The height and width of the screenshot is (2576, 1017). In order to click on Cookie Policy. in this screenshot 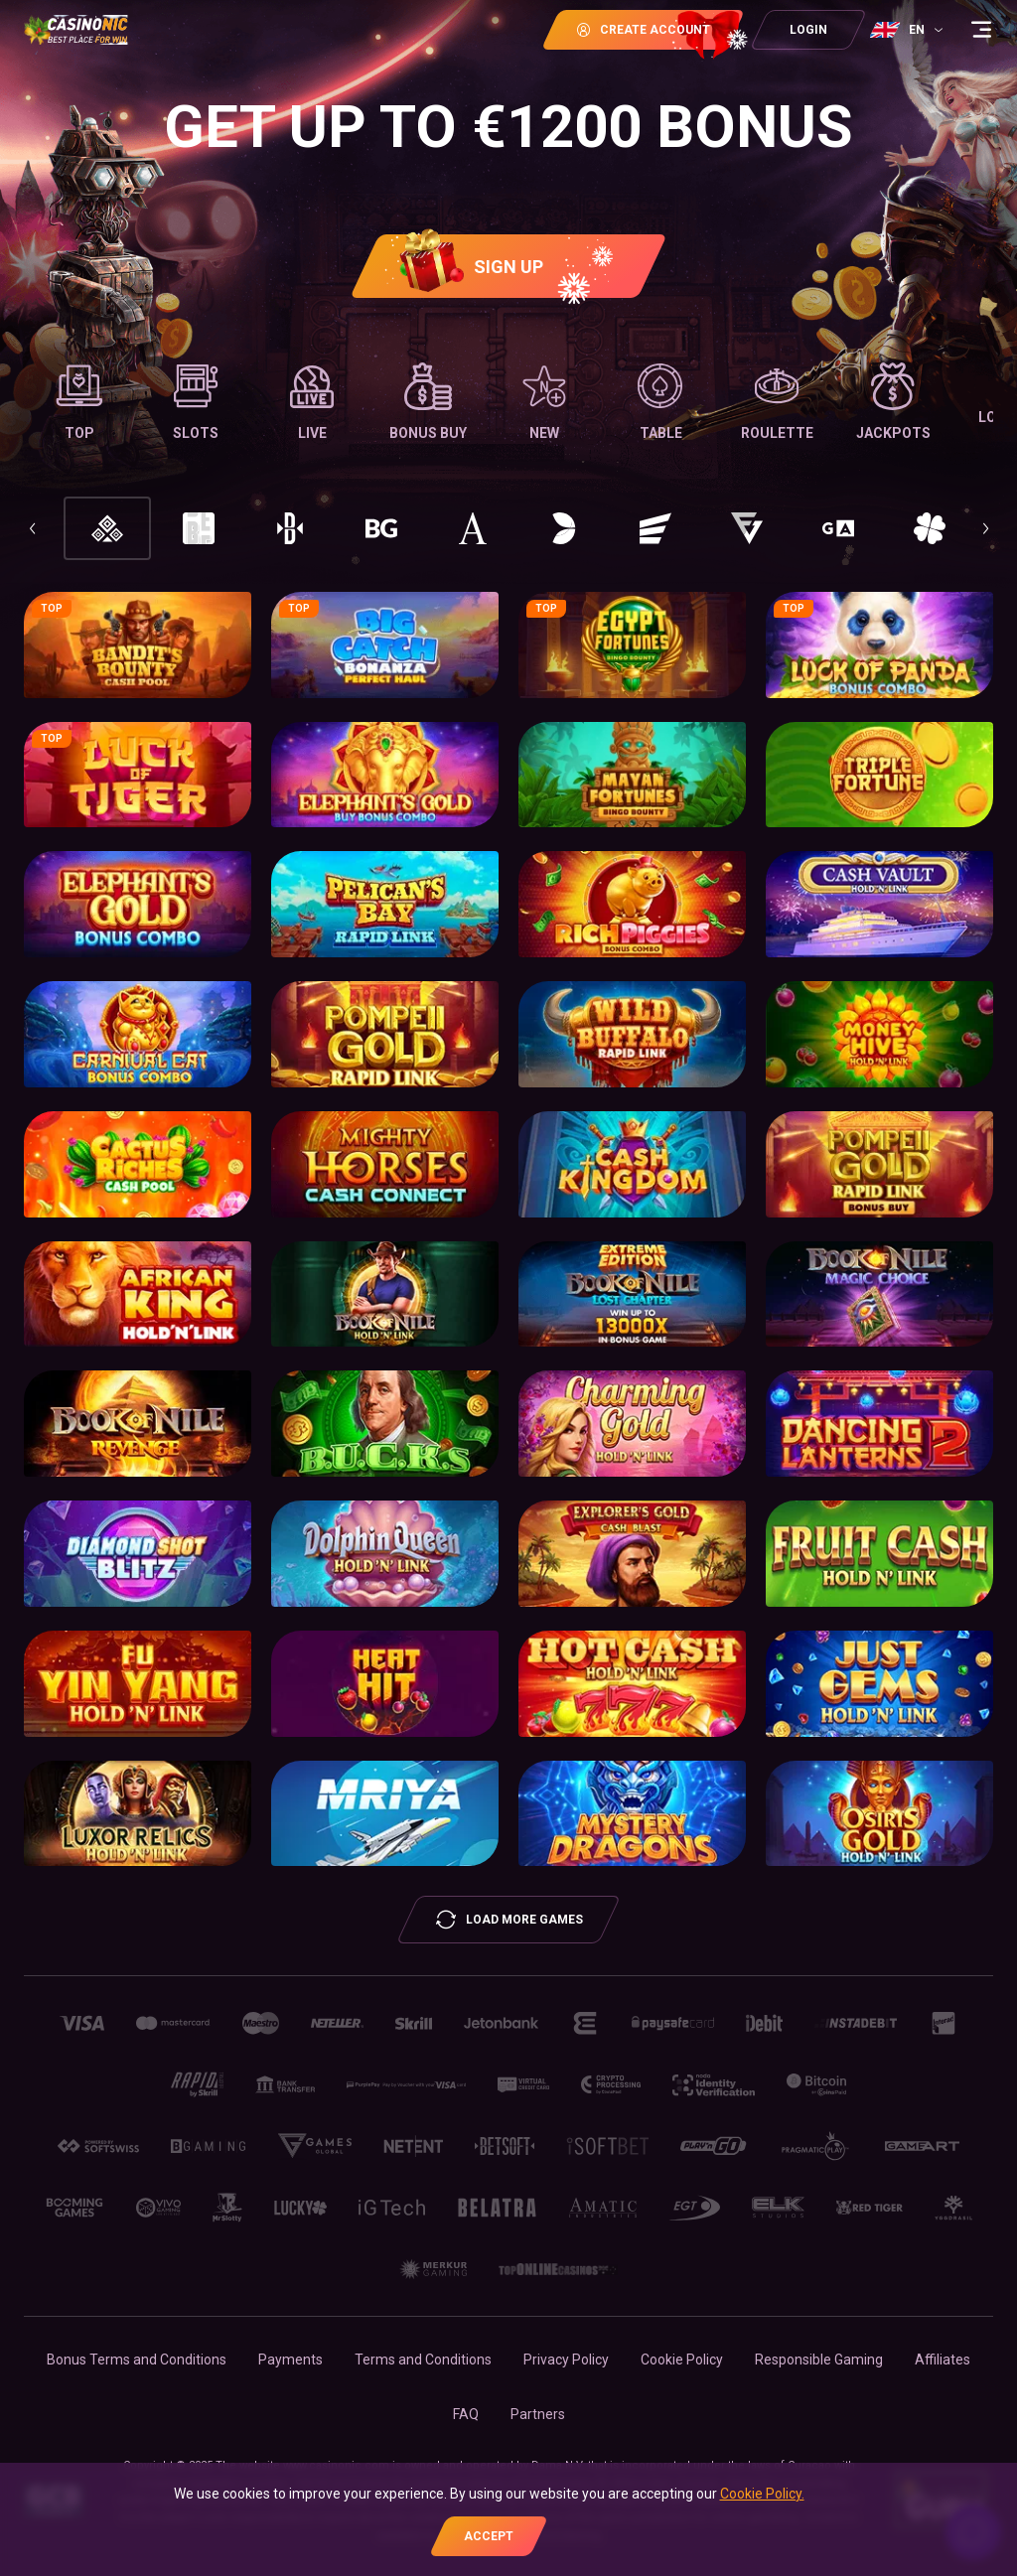, I will do `click(762, 2494)`.